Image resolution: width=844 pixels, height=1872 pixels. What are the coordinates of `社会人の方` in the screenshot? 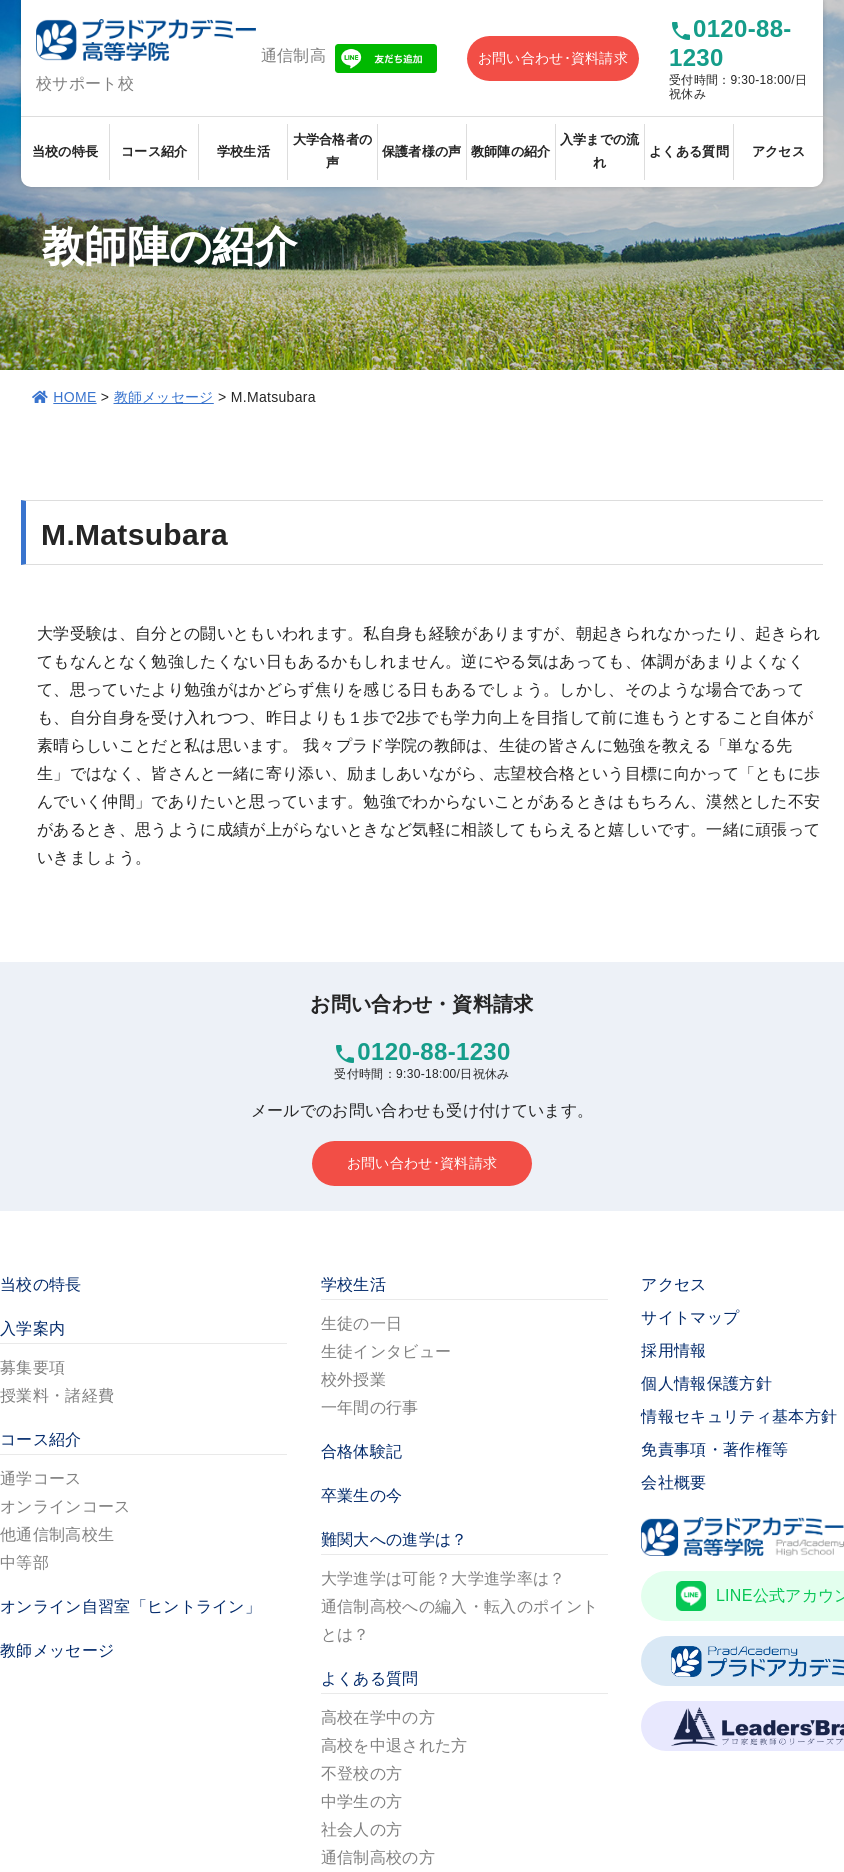 It's located at (362, 1829).